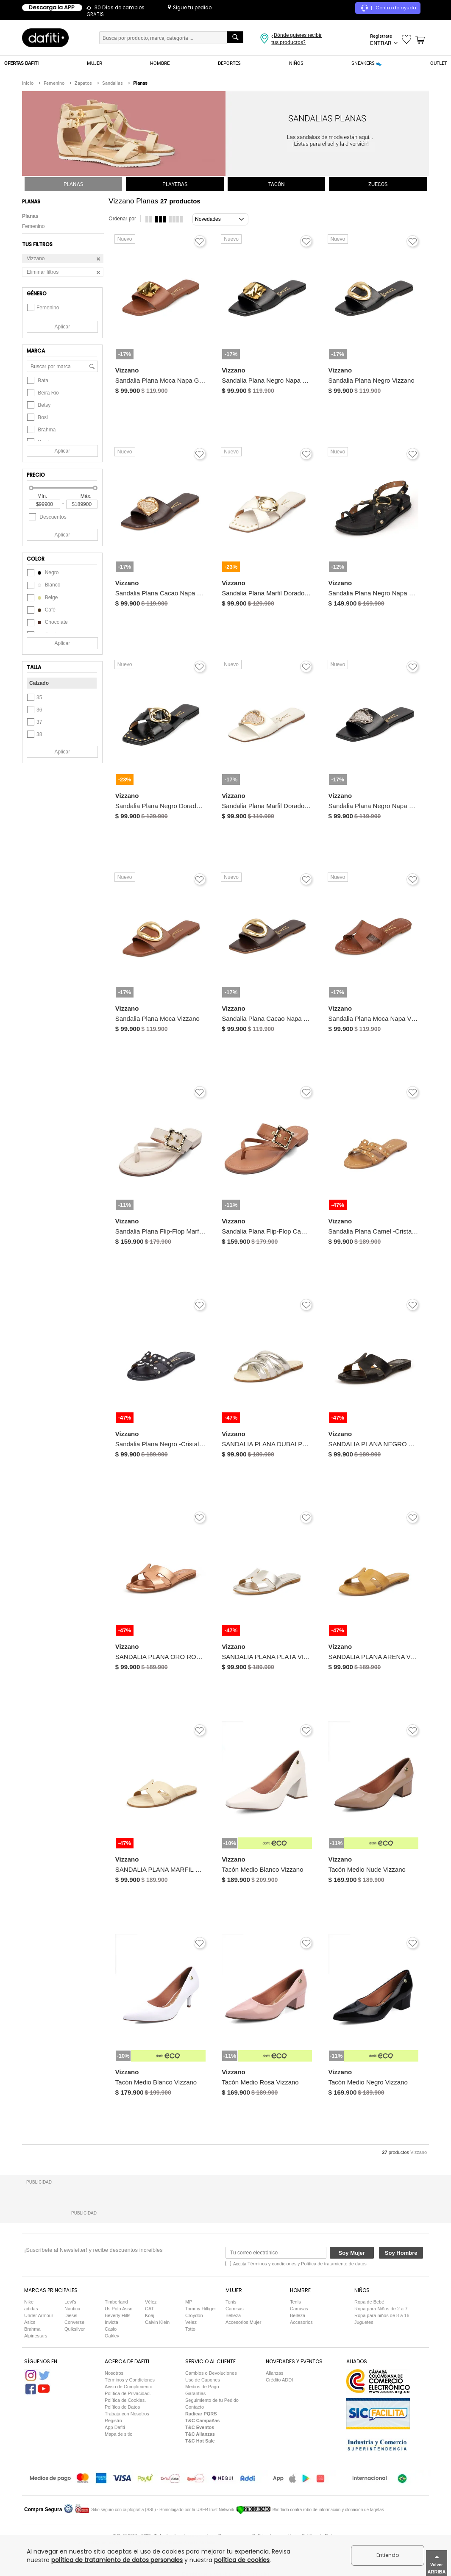 This screenshot has width=451, height=2576. What do you see at coordinates (301, 2322) in the screenshot?
I see `Accesorios` at bounding box center [301, 2322].